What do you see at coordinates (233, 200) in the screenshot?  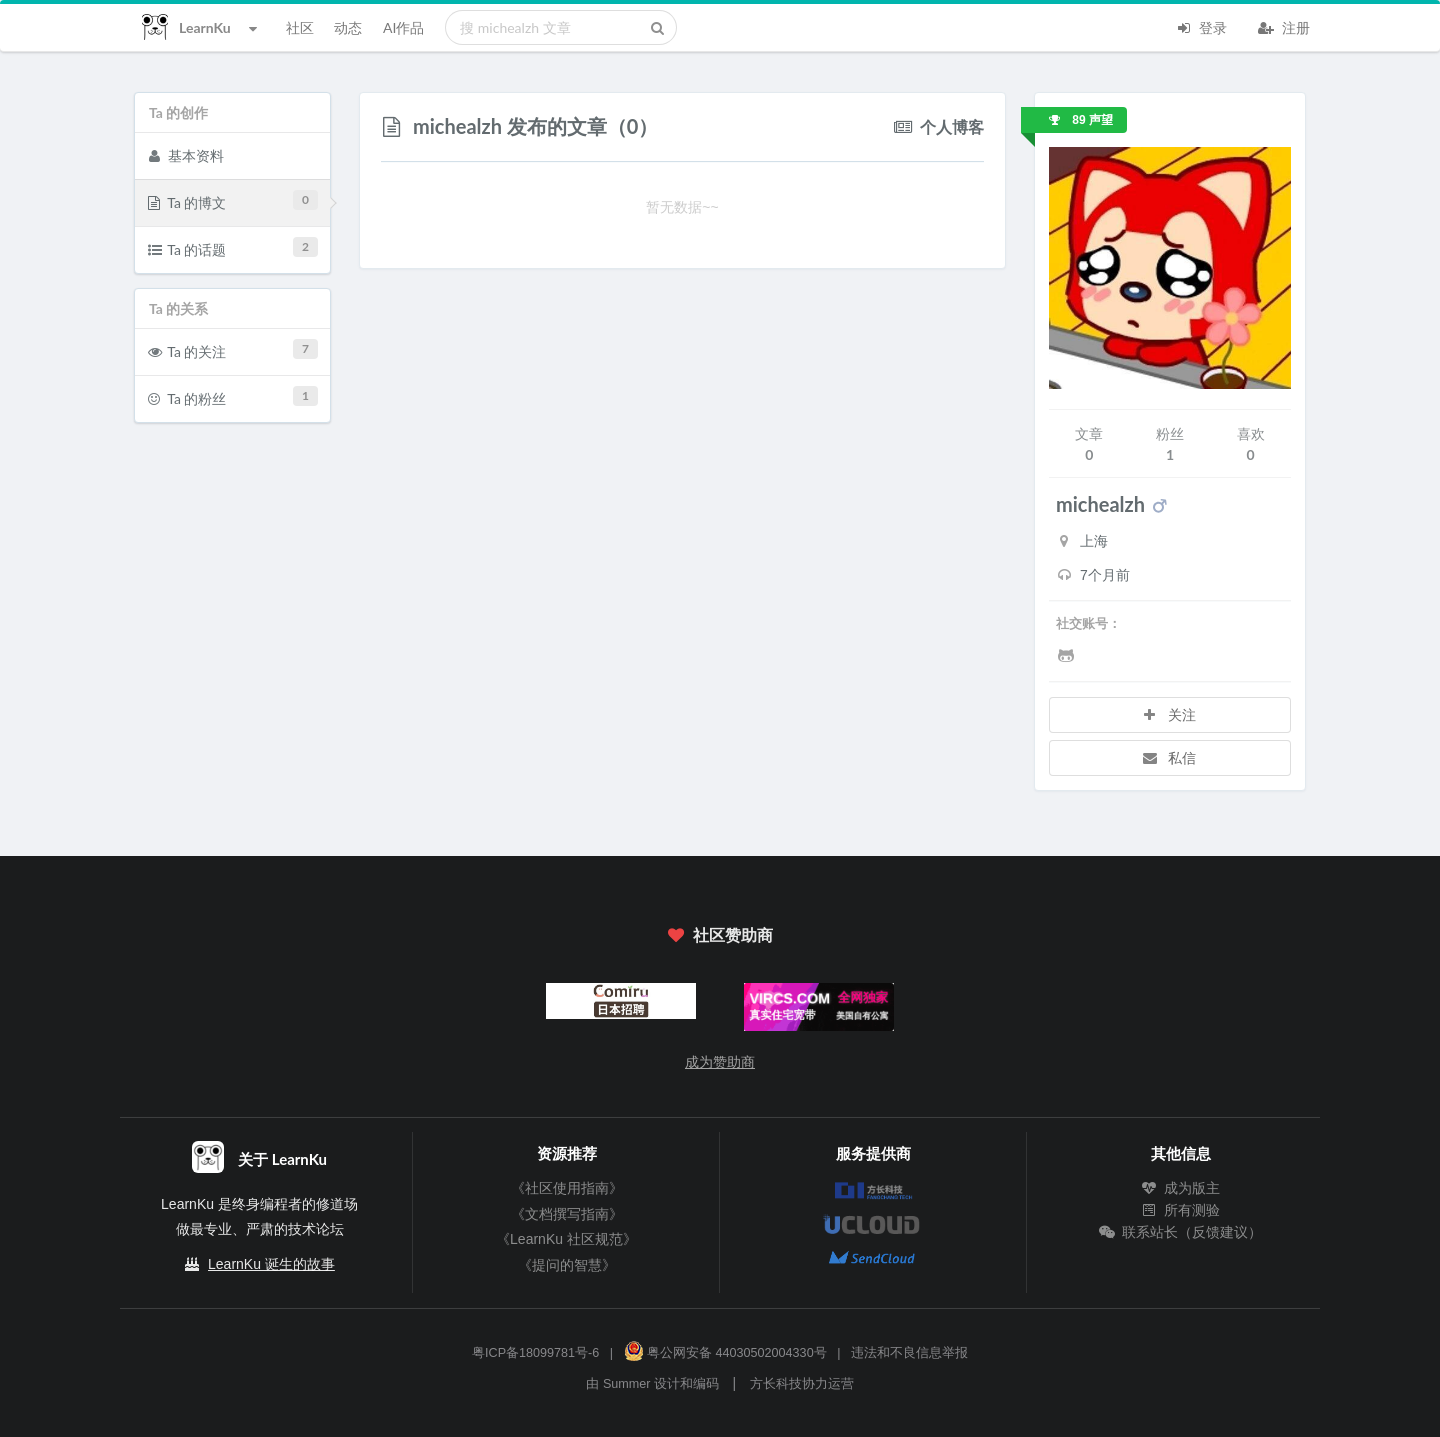 I see `Ta 的博文` at bounding box center [233, 200].